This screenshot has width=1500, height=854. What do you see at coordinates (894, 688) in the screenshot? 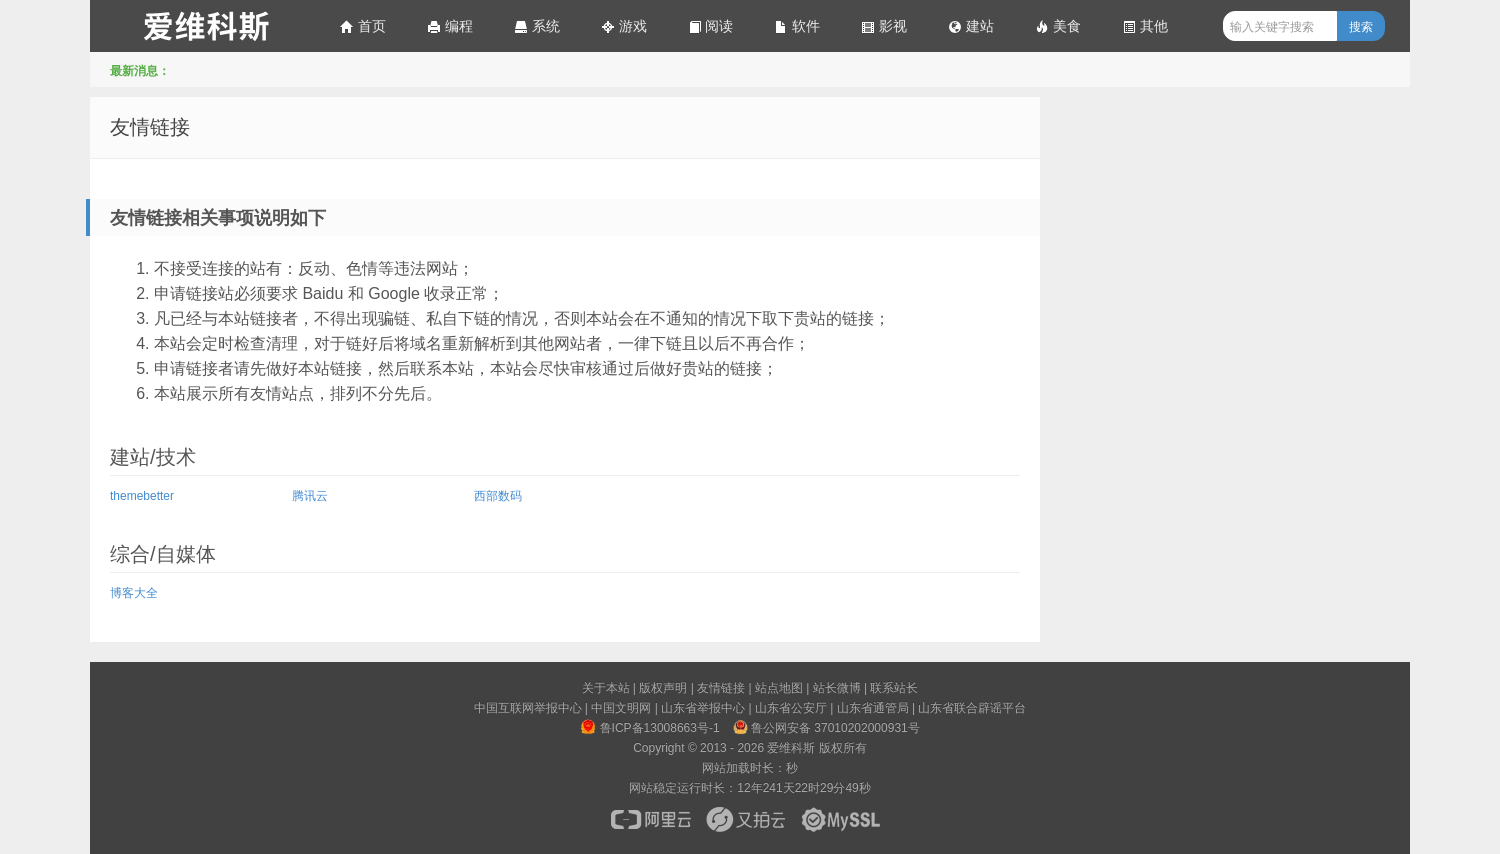
I see `联系站长` at bounding box center [894, 688].